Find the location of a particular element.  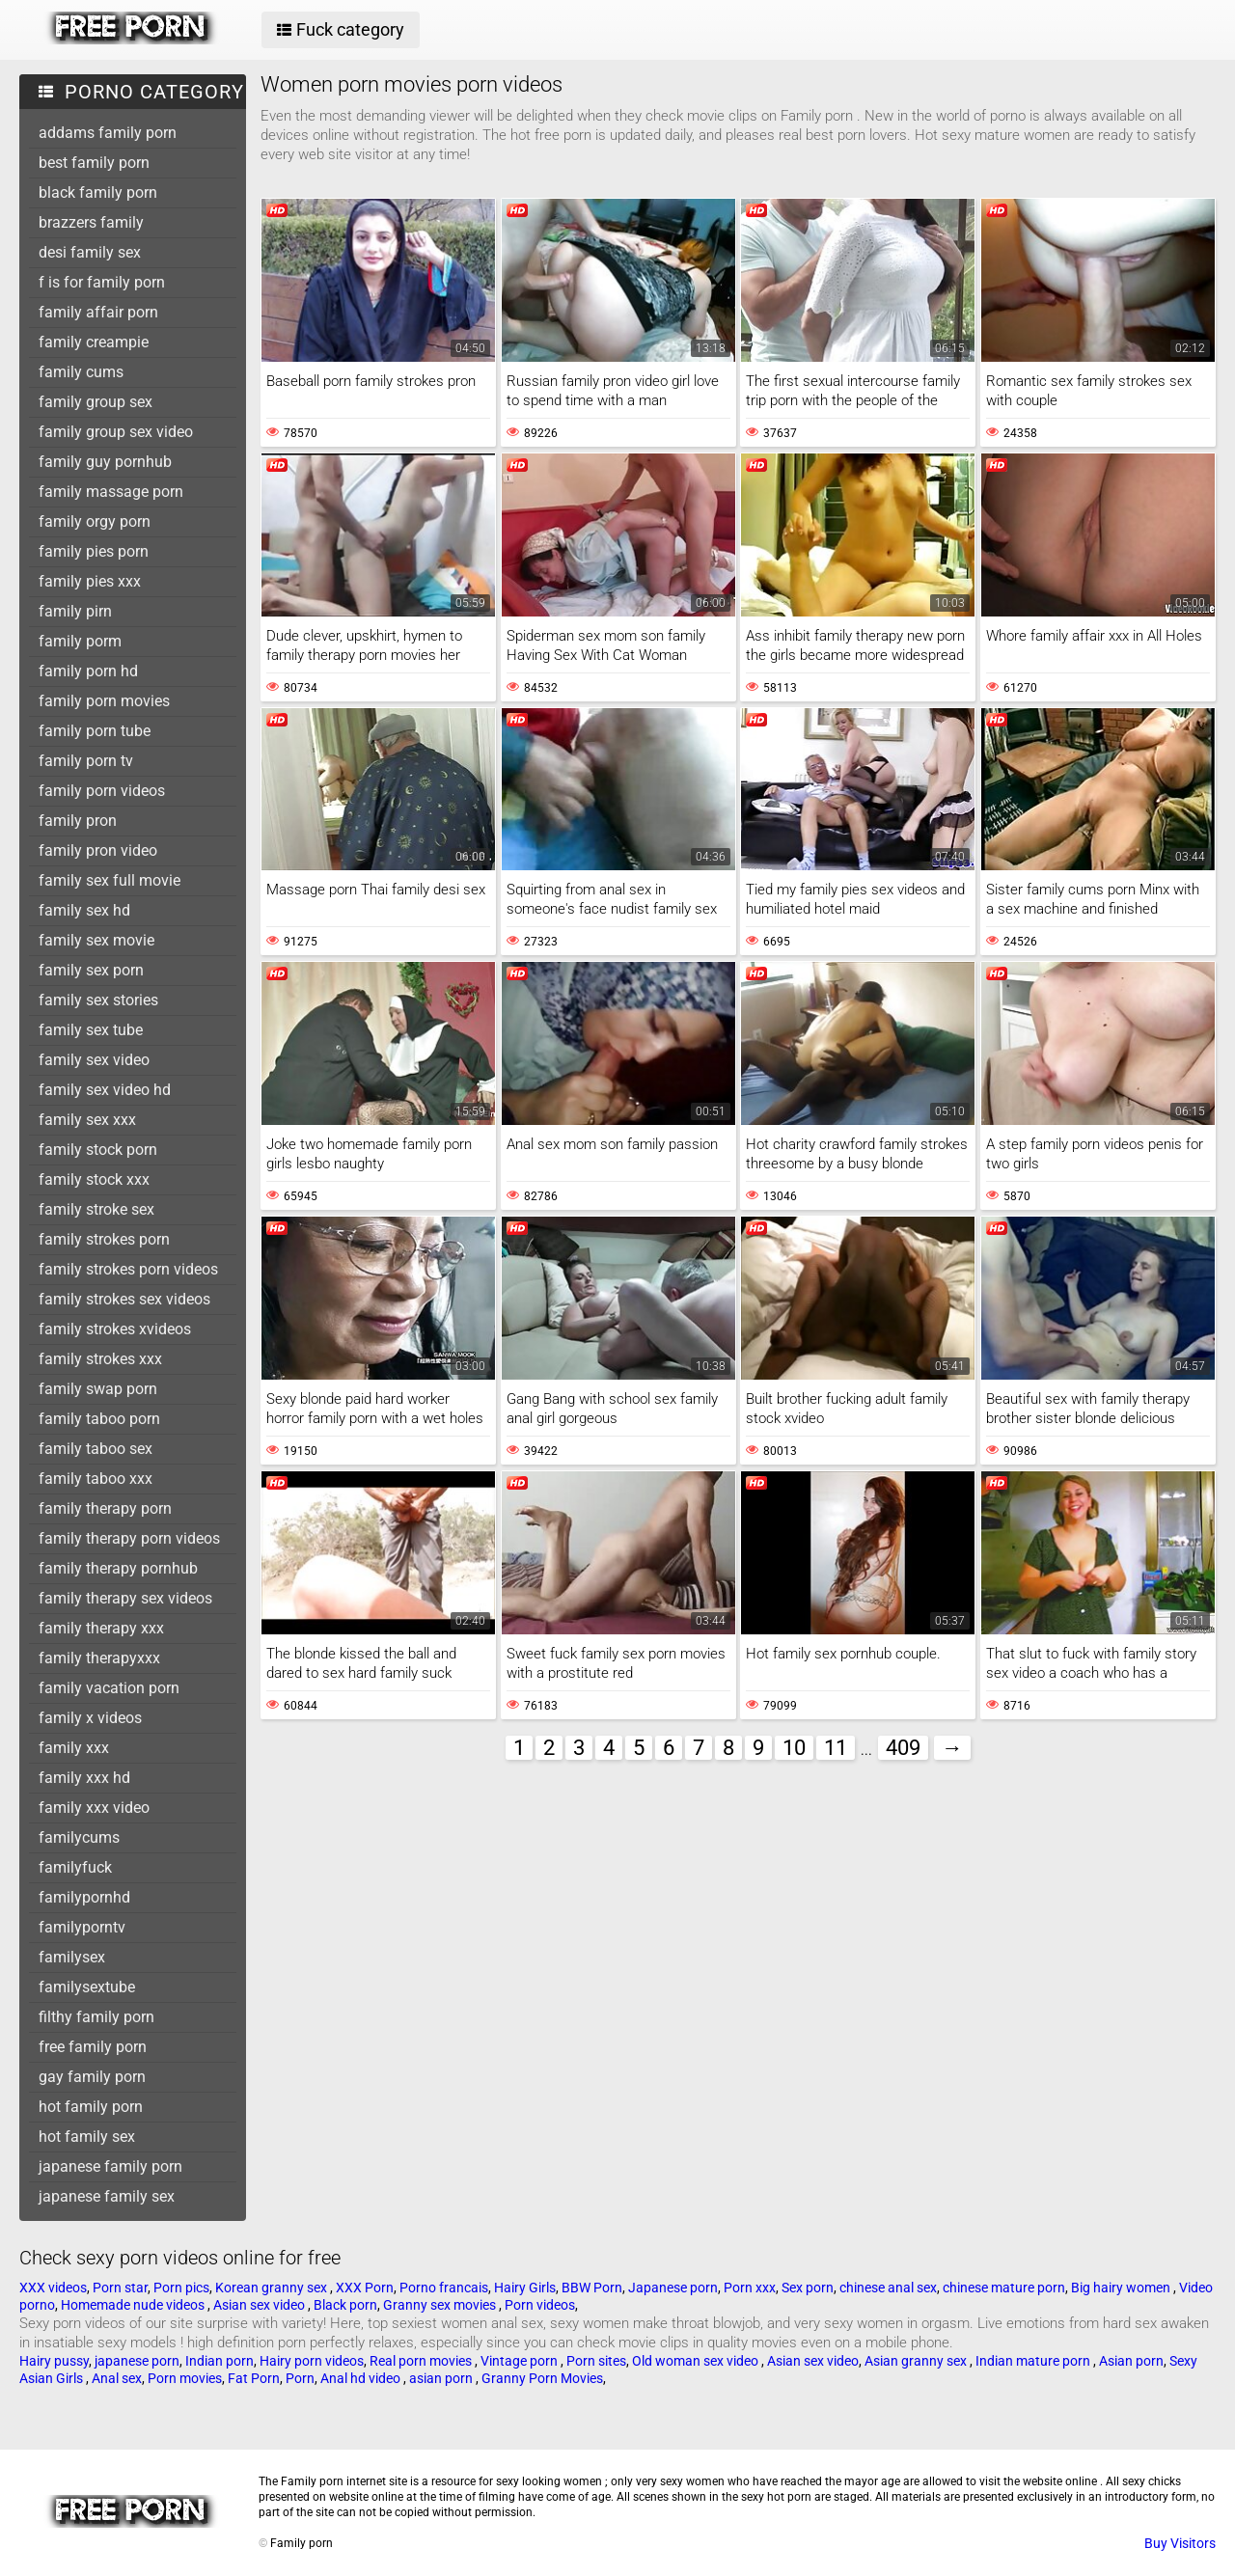

filthy family porn is located at coordinates (96, 2017).